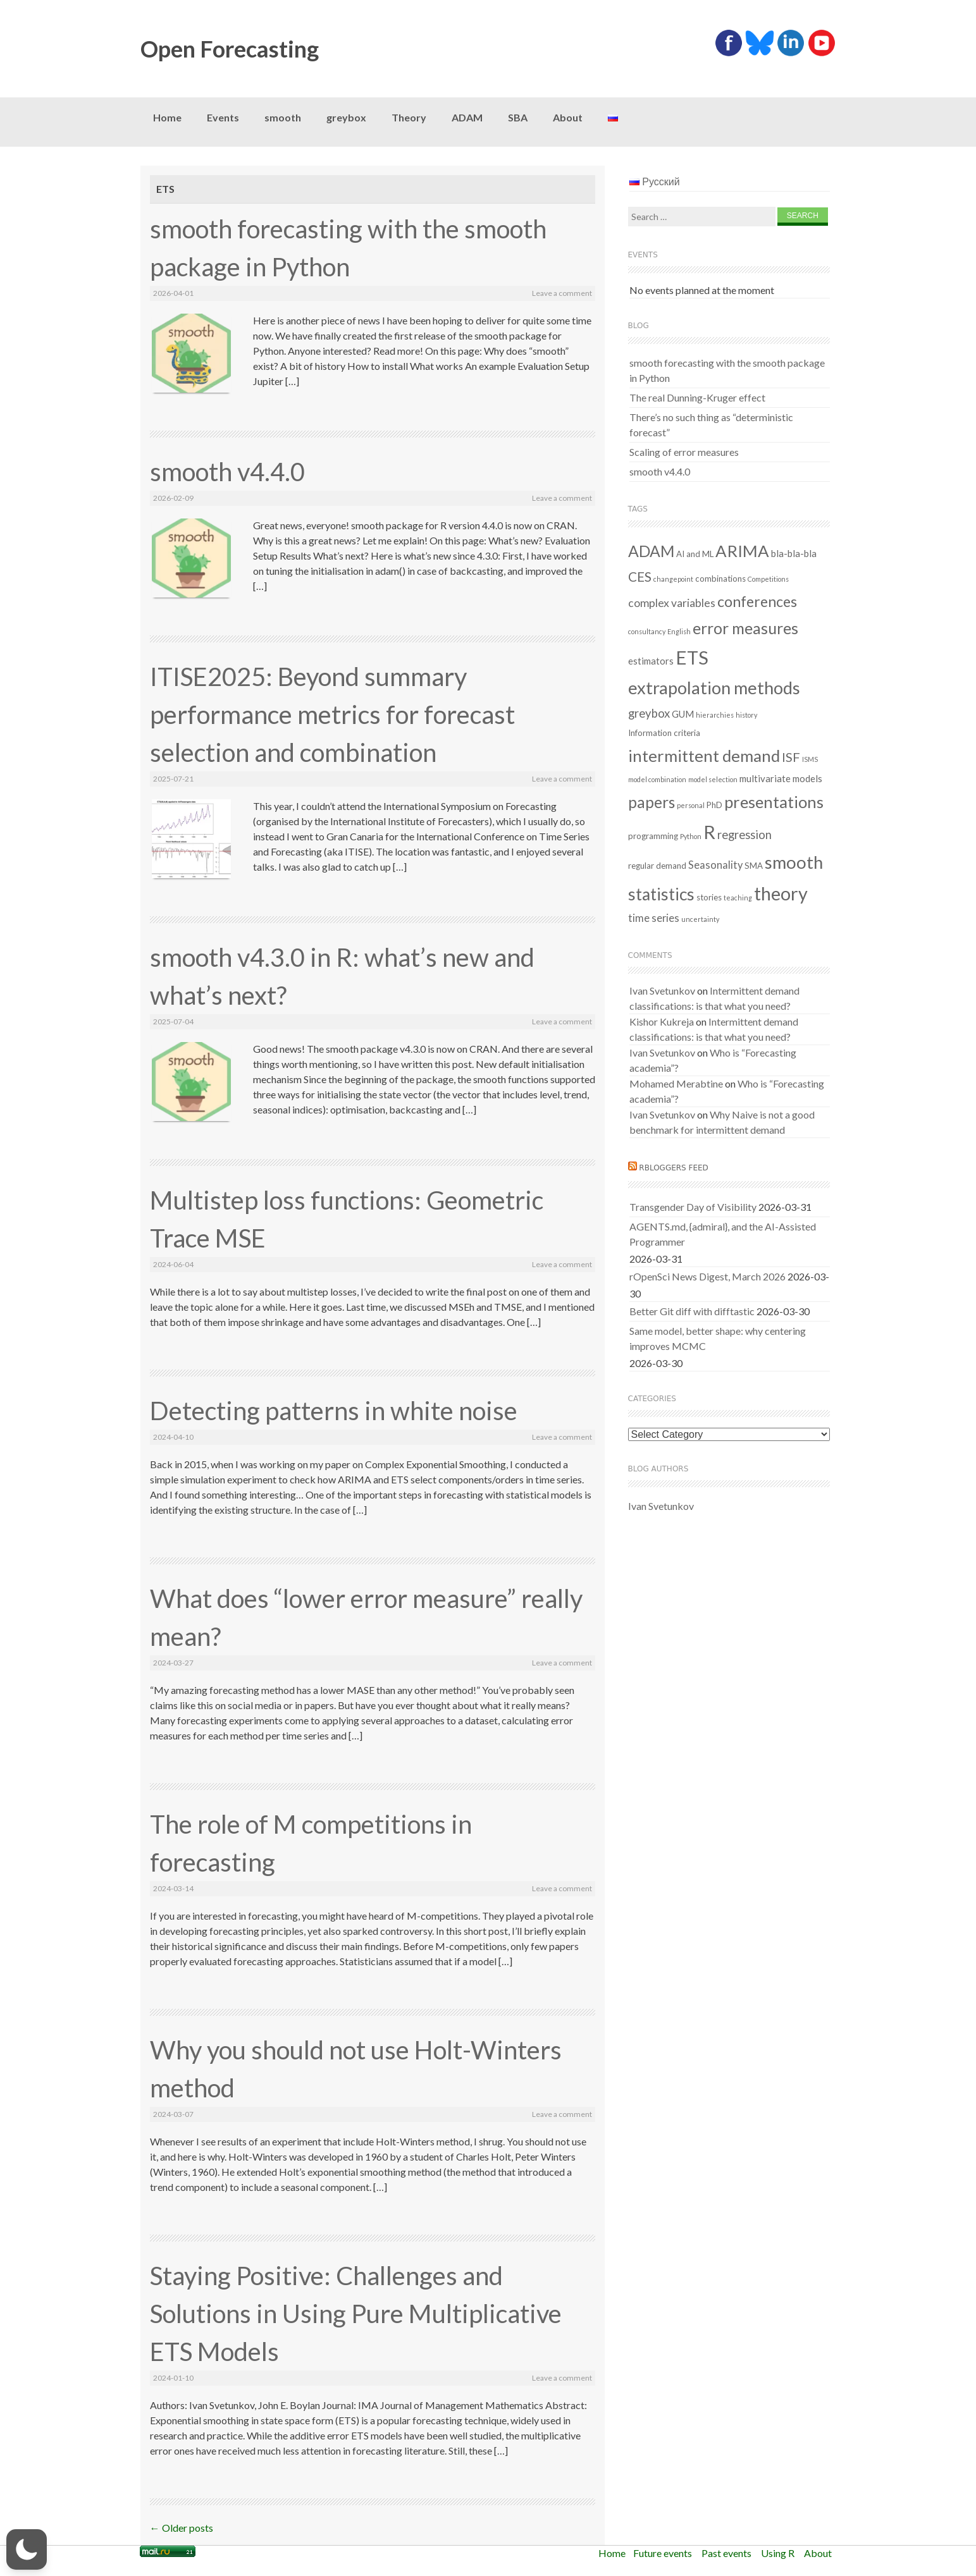  Describe the element at coordinates (746, 715) in the screenshot. I see `history [history (1 item)]` at that location.